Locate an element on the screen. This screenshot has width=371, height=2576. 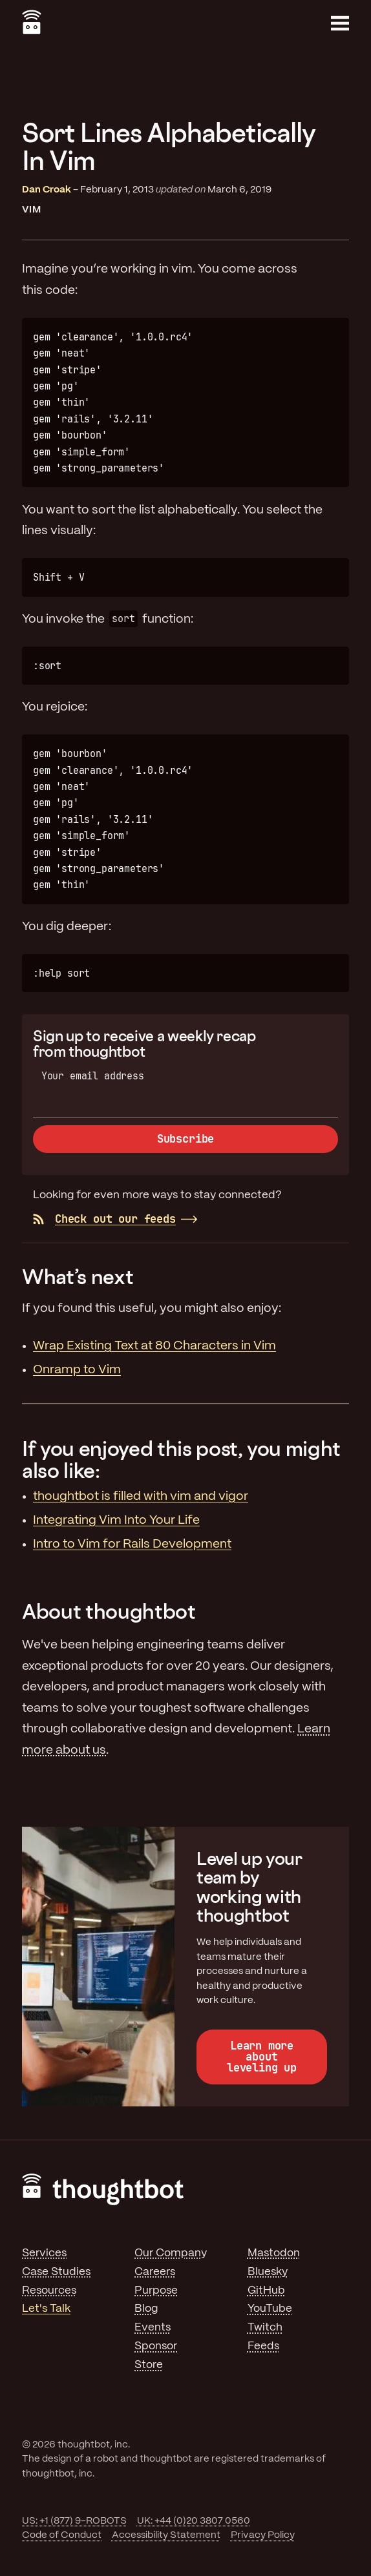
Mastodon is located at coordinates (274, 2253).